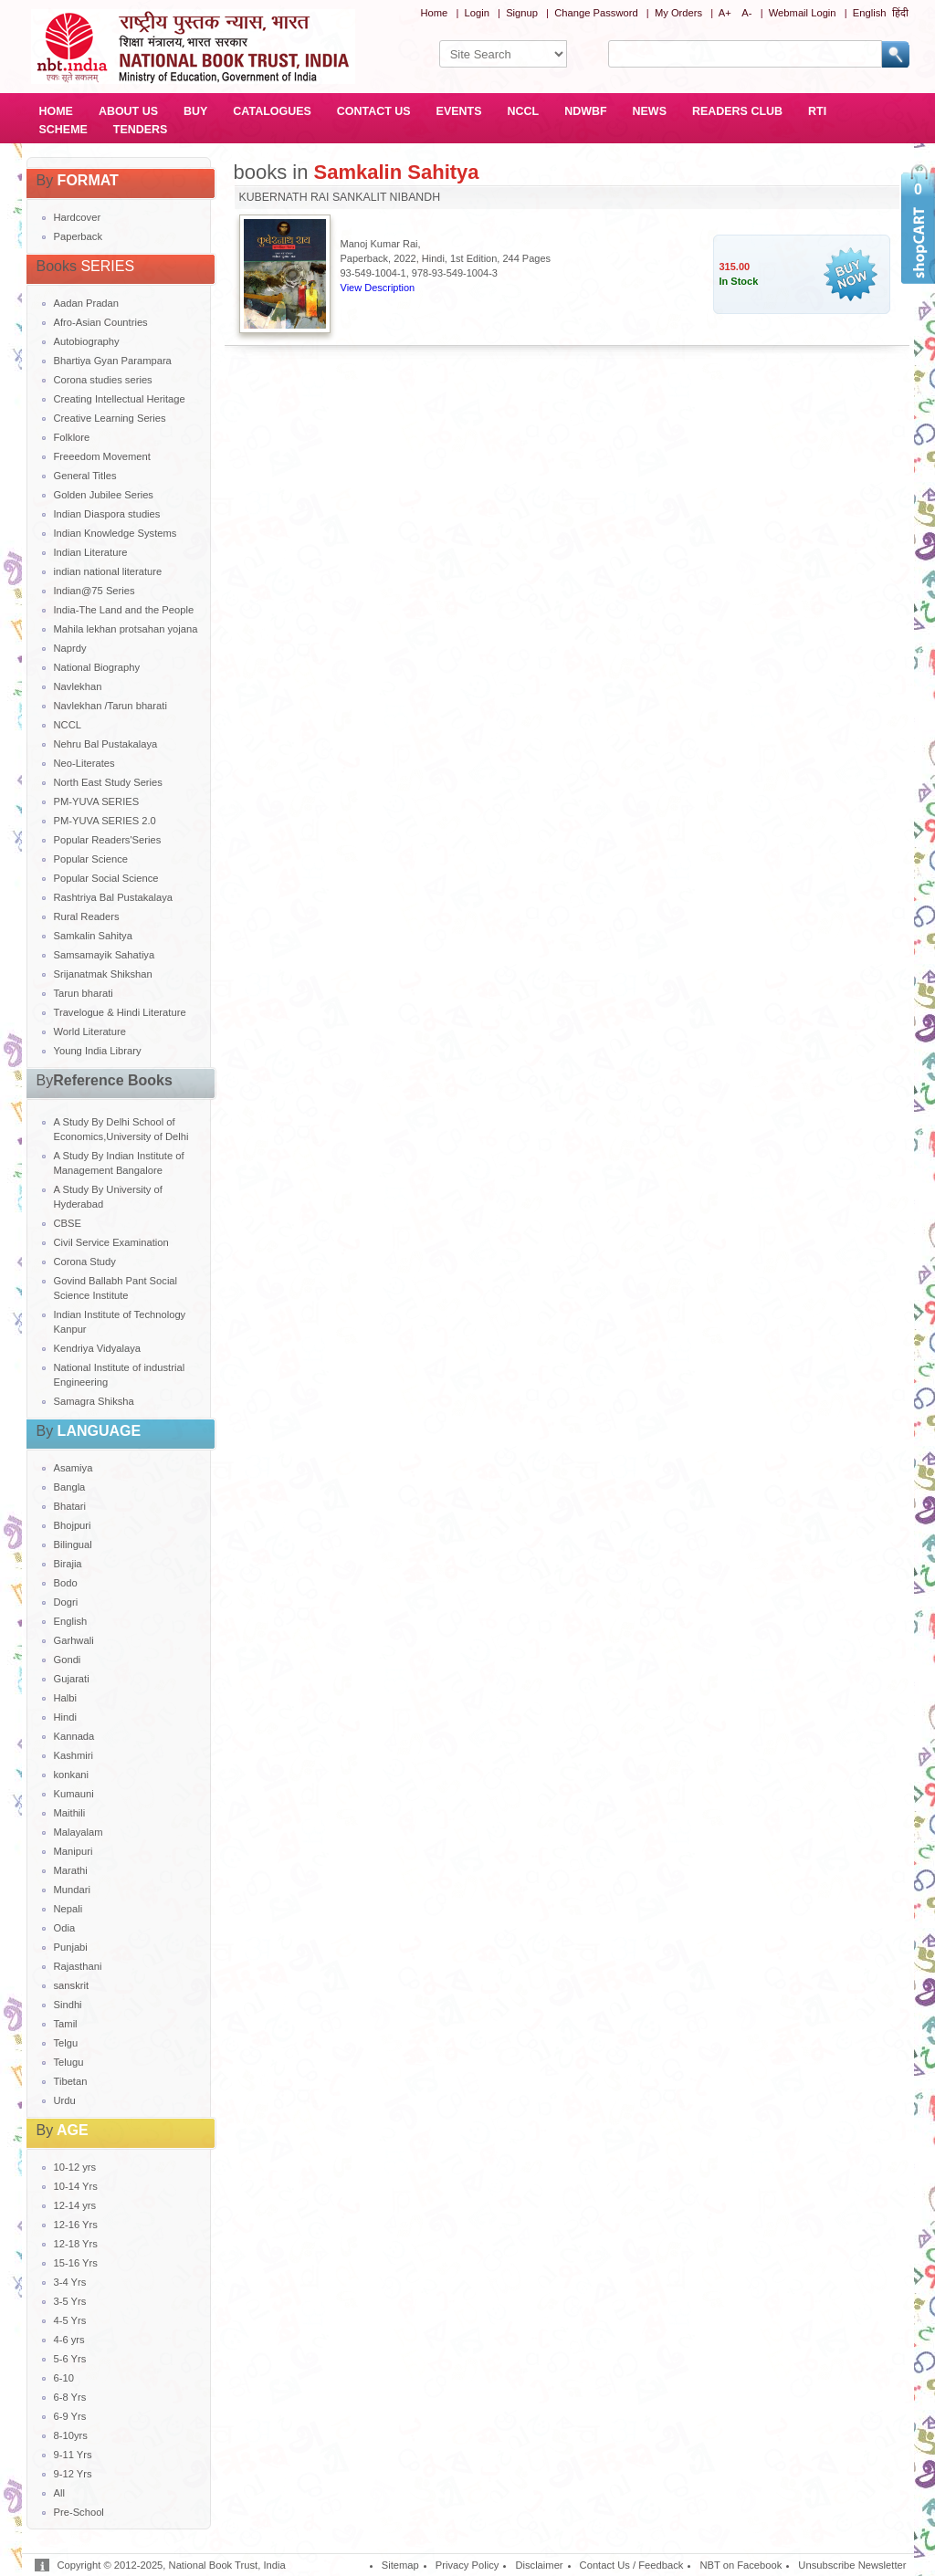 The image size is (935, 2576). I want to click on 6-8 Yrs, so click(70, 2397).